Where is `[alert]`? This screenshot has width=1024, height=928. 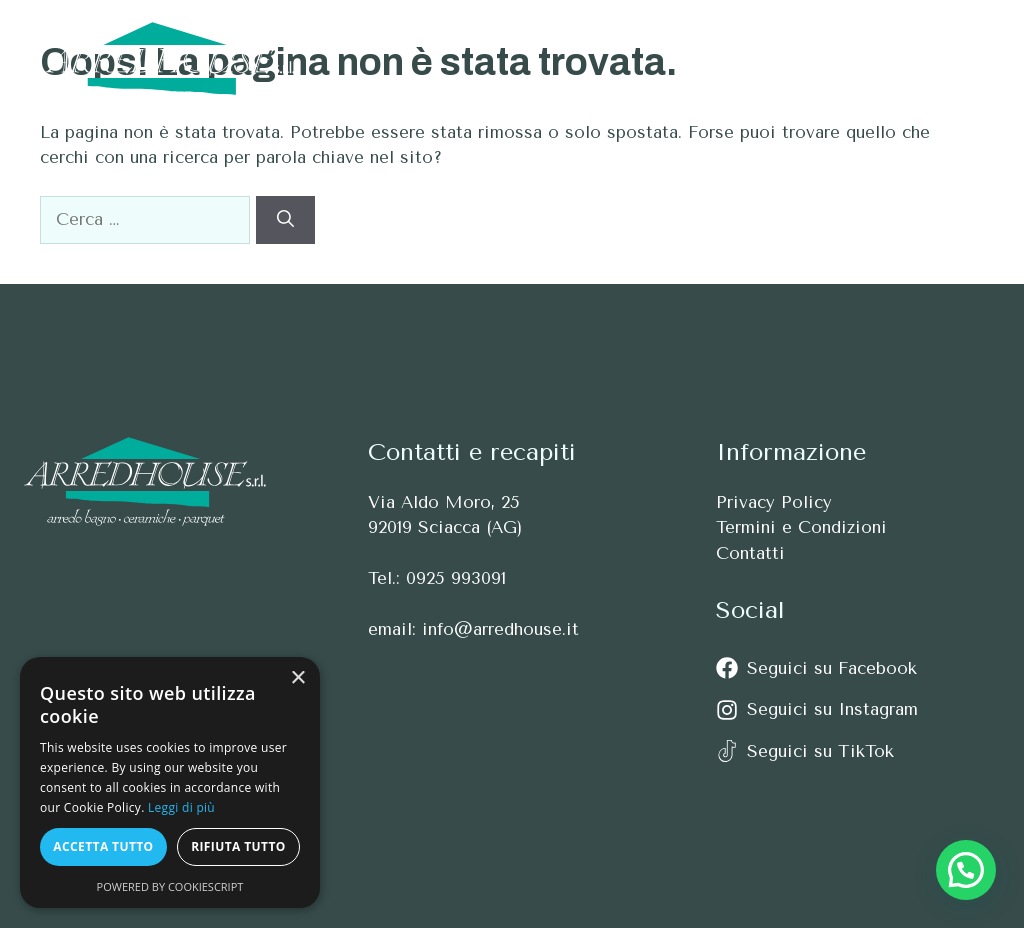
[alert] is located at coordinates (170, 782).